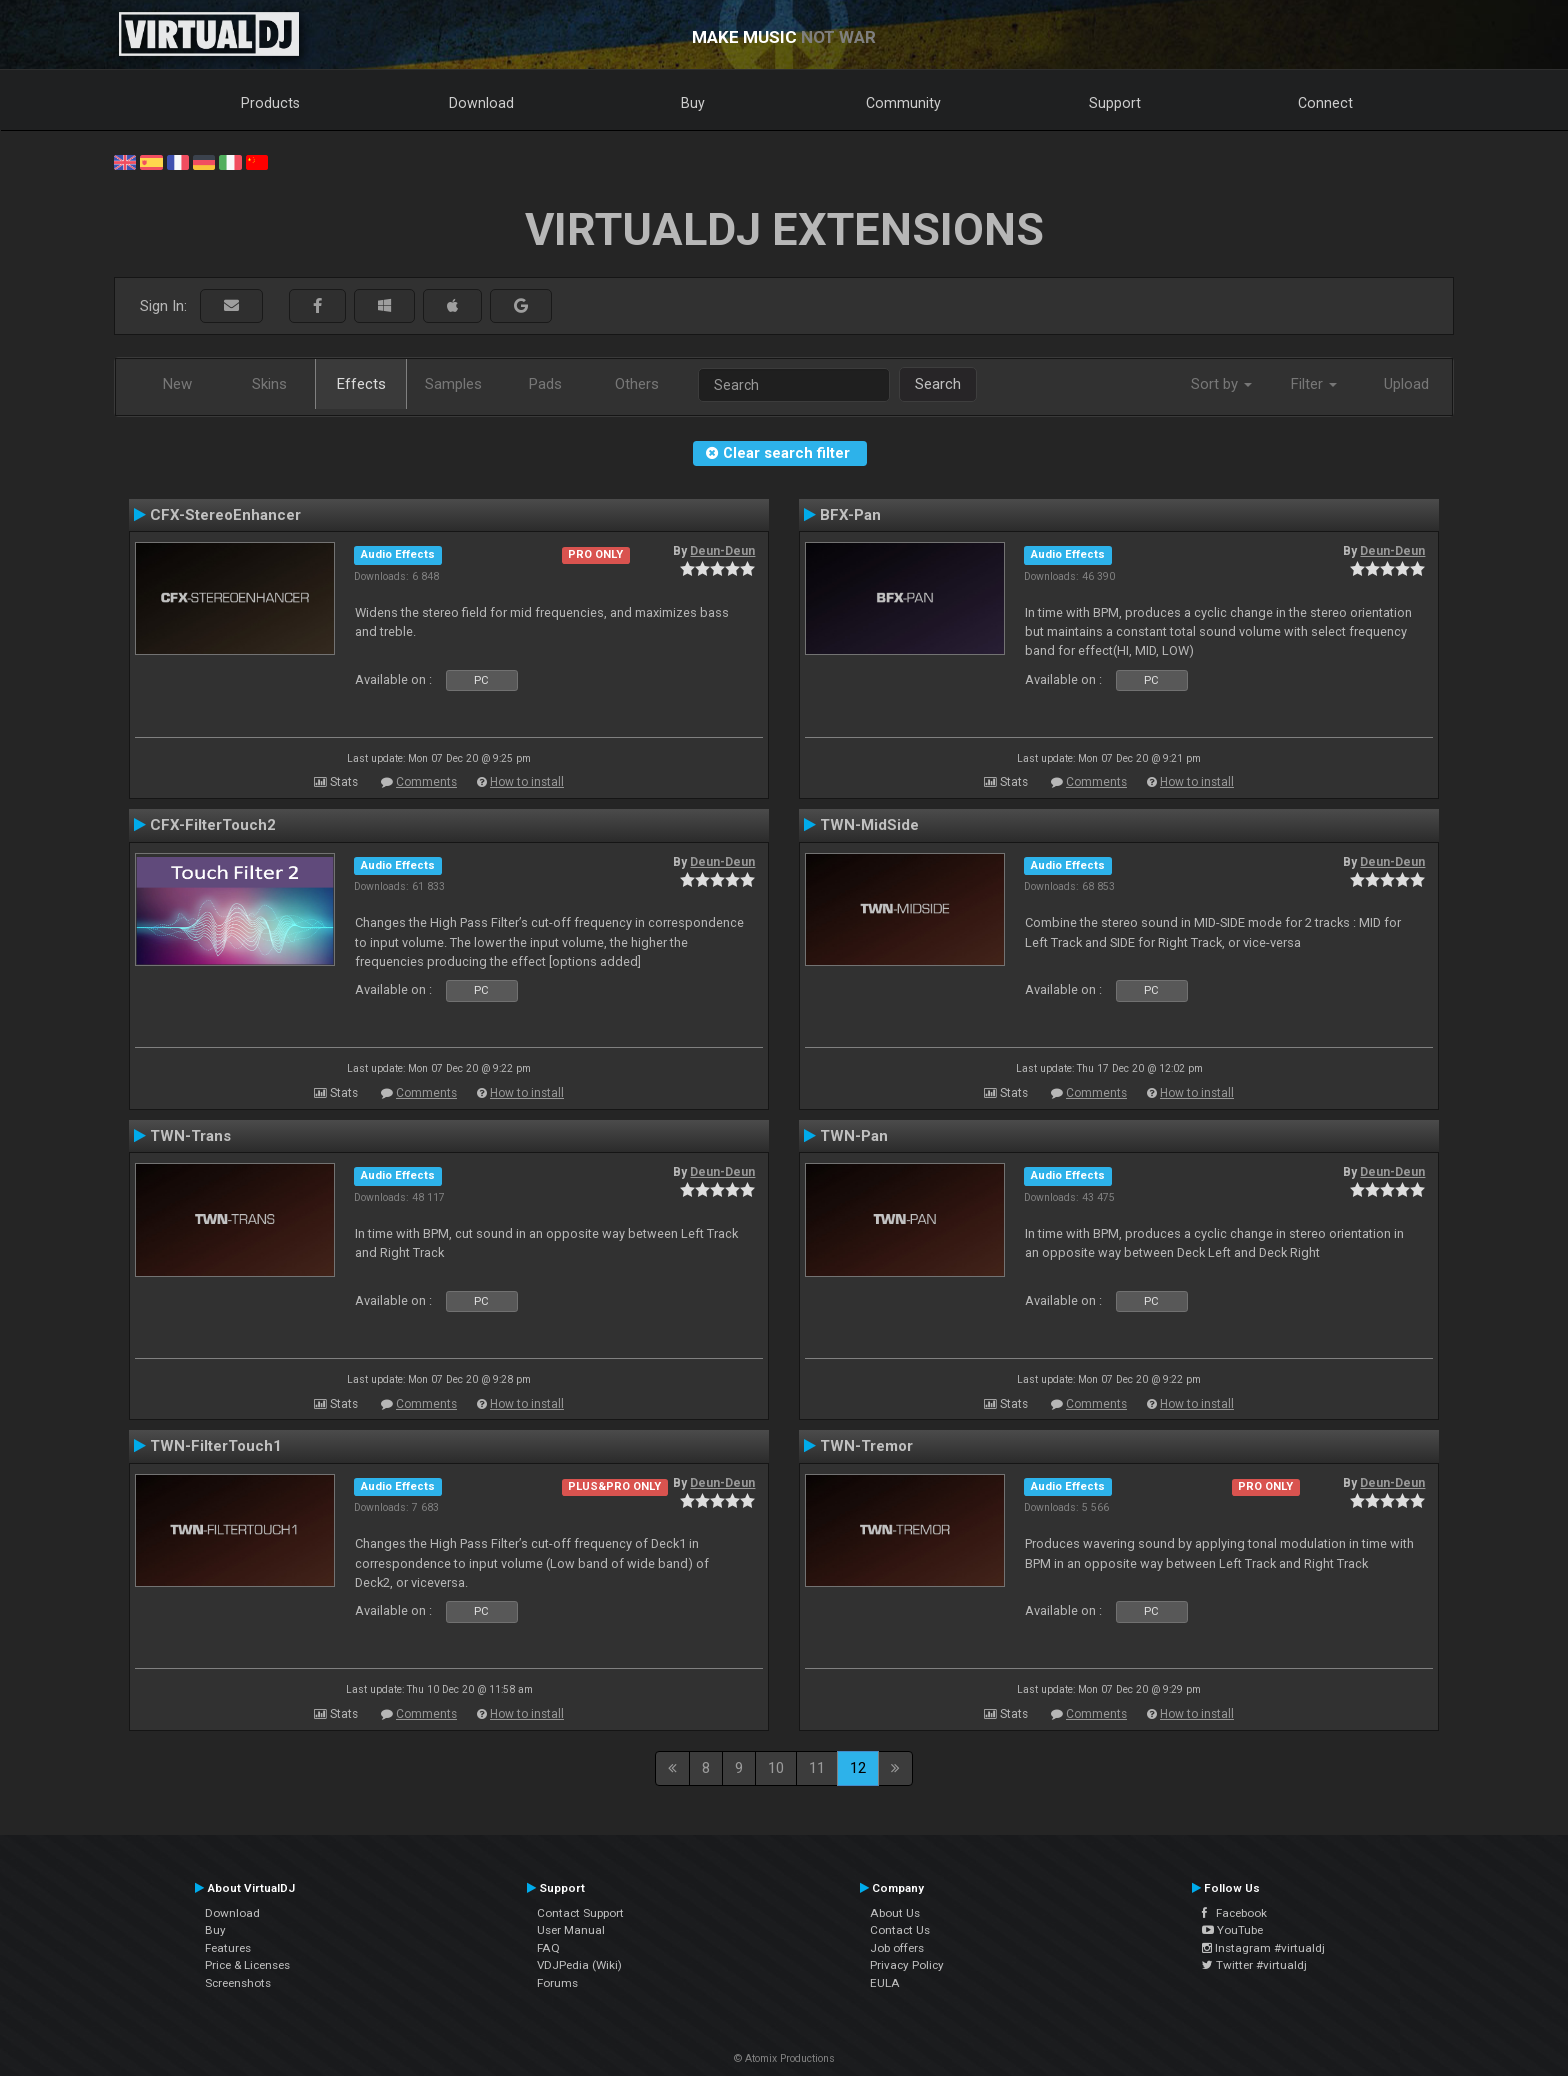 The height and width of the screenshot is (2076, 1568). What do you see at coordinates (1263, 1948) in the screenshot?
I see `Instagram #virtualdj` at bounding box center [1263, 1948].